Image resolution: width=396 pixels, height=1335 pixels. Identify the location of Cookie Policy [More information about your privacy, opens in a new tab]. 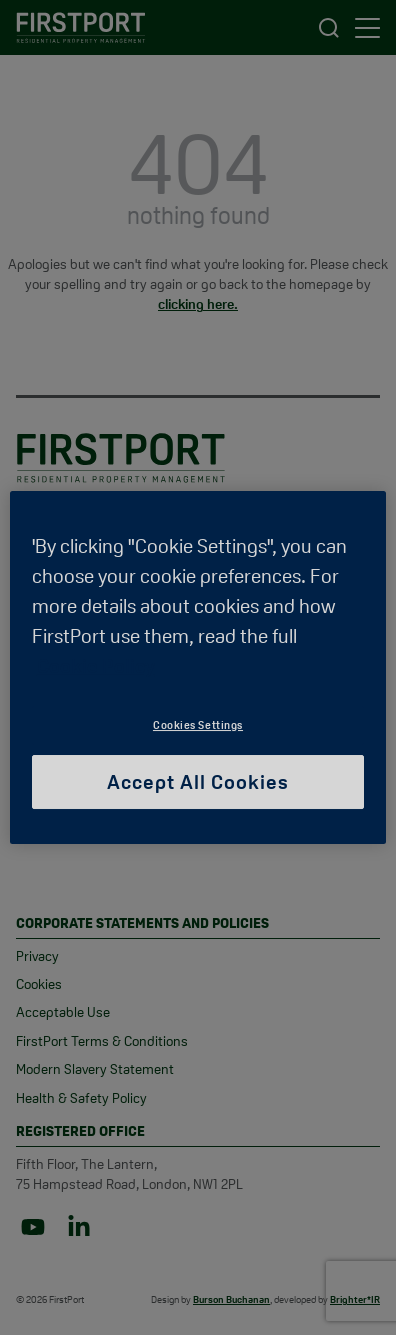
(96, 666).